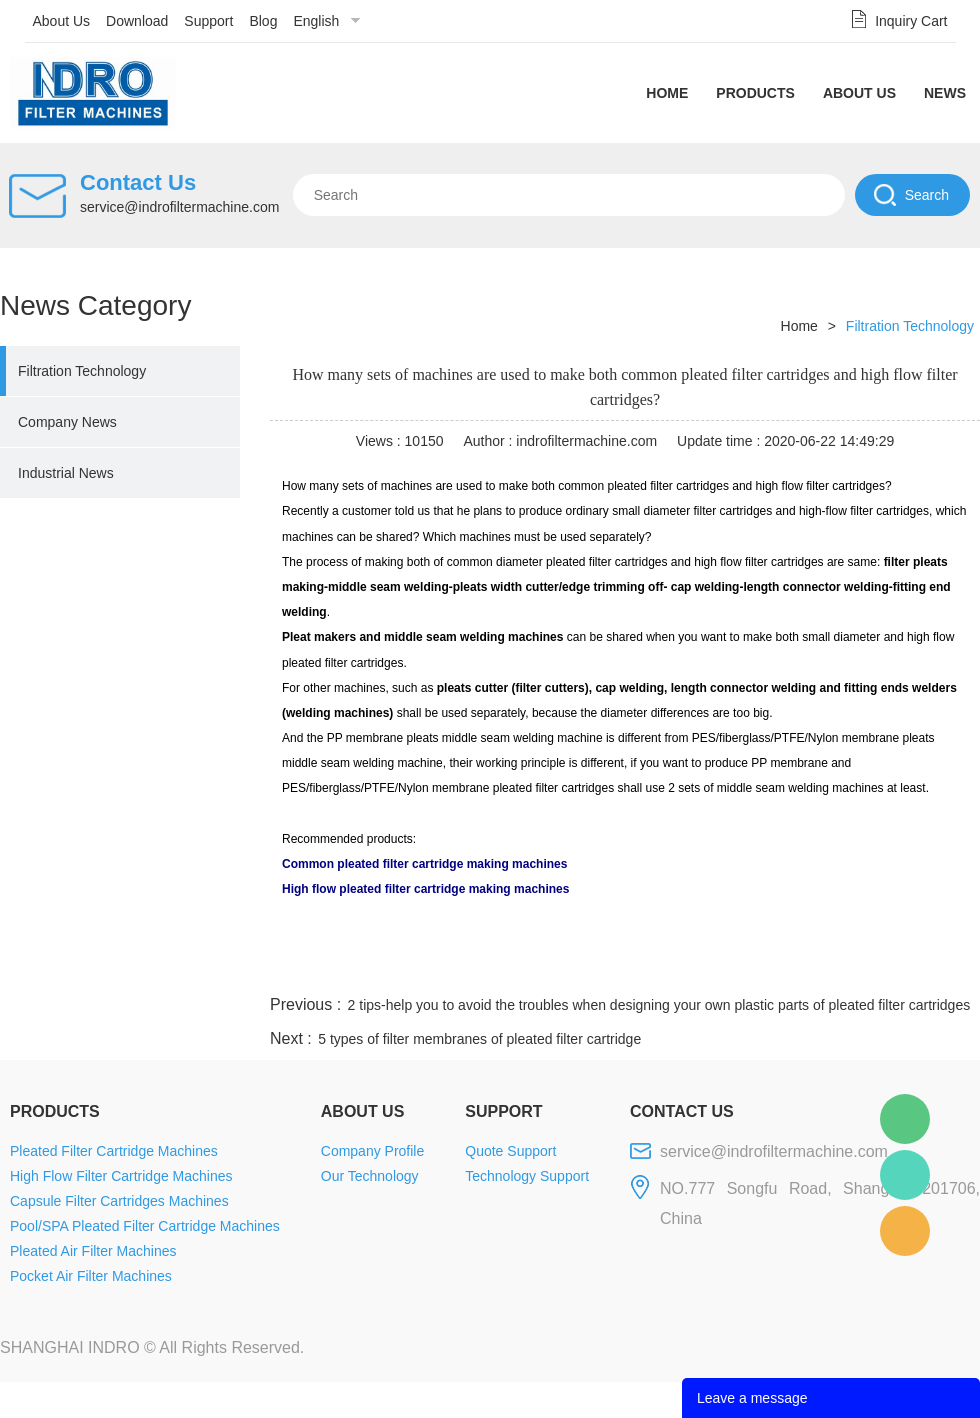  Describe the element at coordinates (119, 1201) in the screenshot. I see `Capsule Filter Cartridges Machines` at that location.